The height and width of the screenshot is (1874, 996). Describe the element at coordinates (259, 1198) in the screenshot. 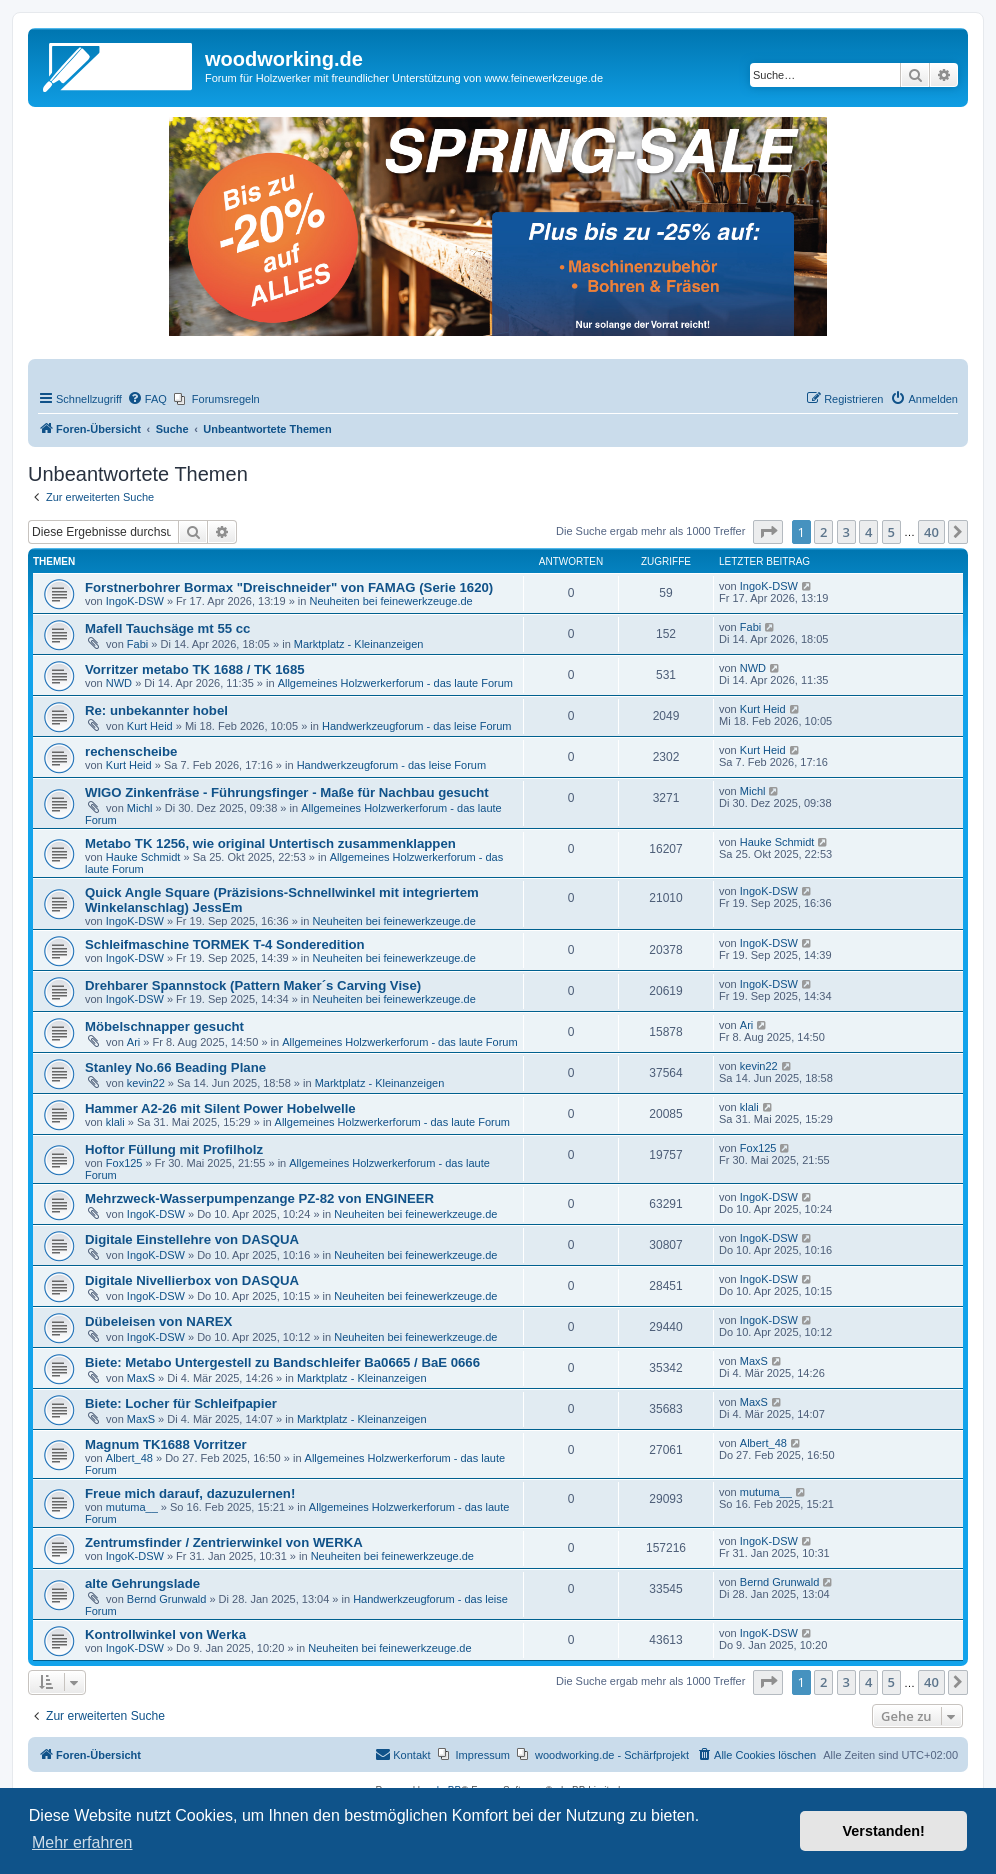

I see `Mehrzweck-Wasserpumpenzange PZ-82 von ENGINEER` at that location.